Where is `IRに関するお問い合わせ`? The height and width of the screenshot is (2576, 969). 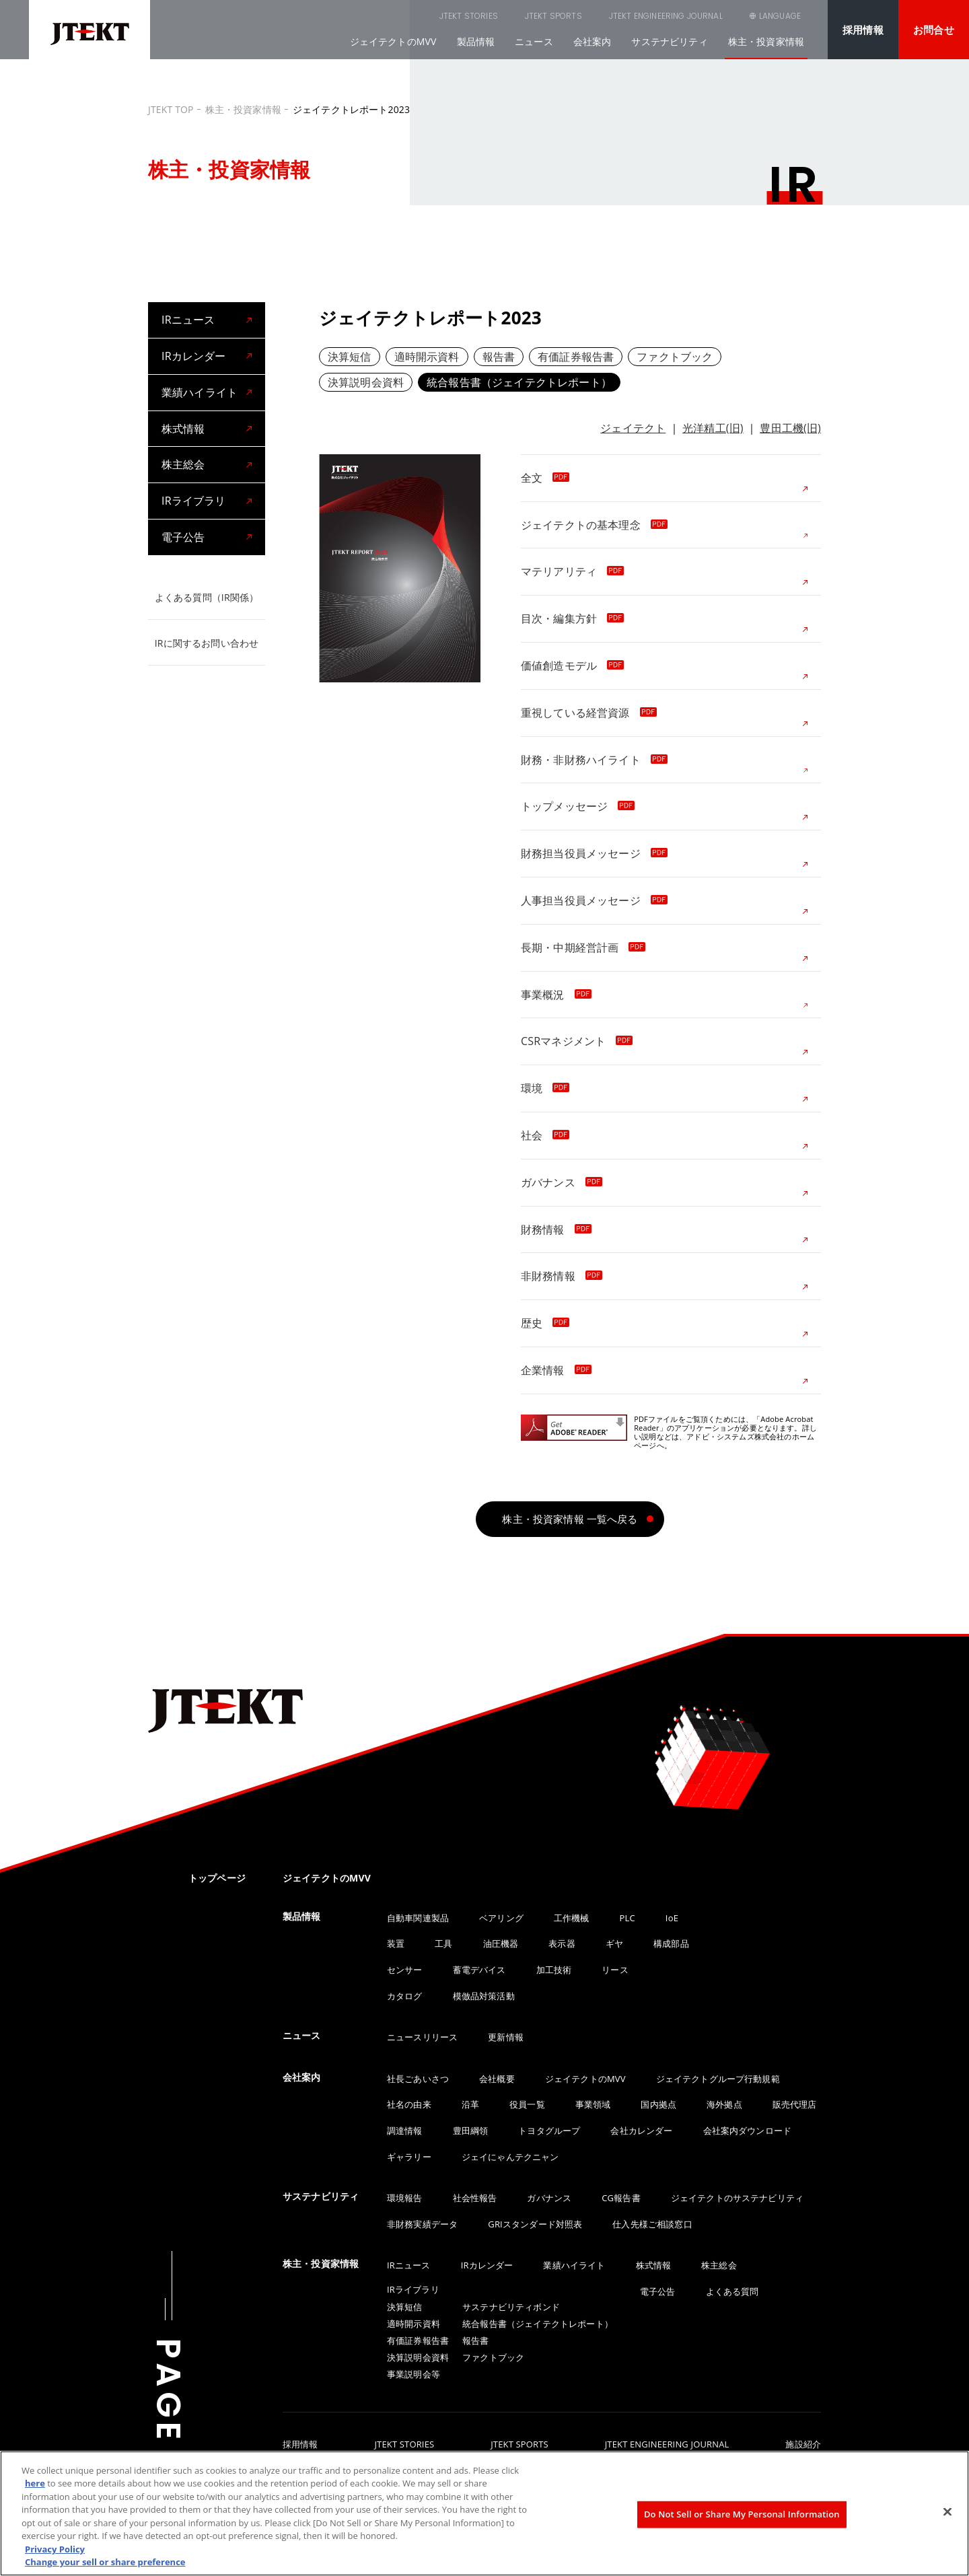 IRに関するお問い合わせ is located at coordinates (206, 643).